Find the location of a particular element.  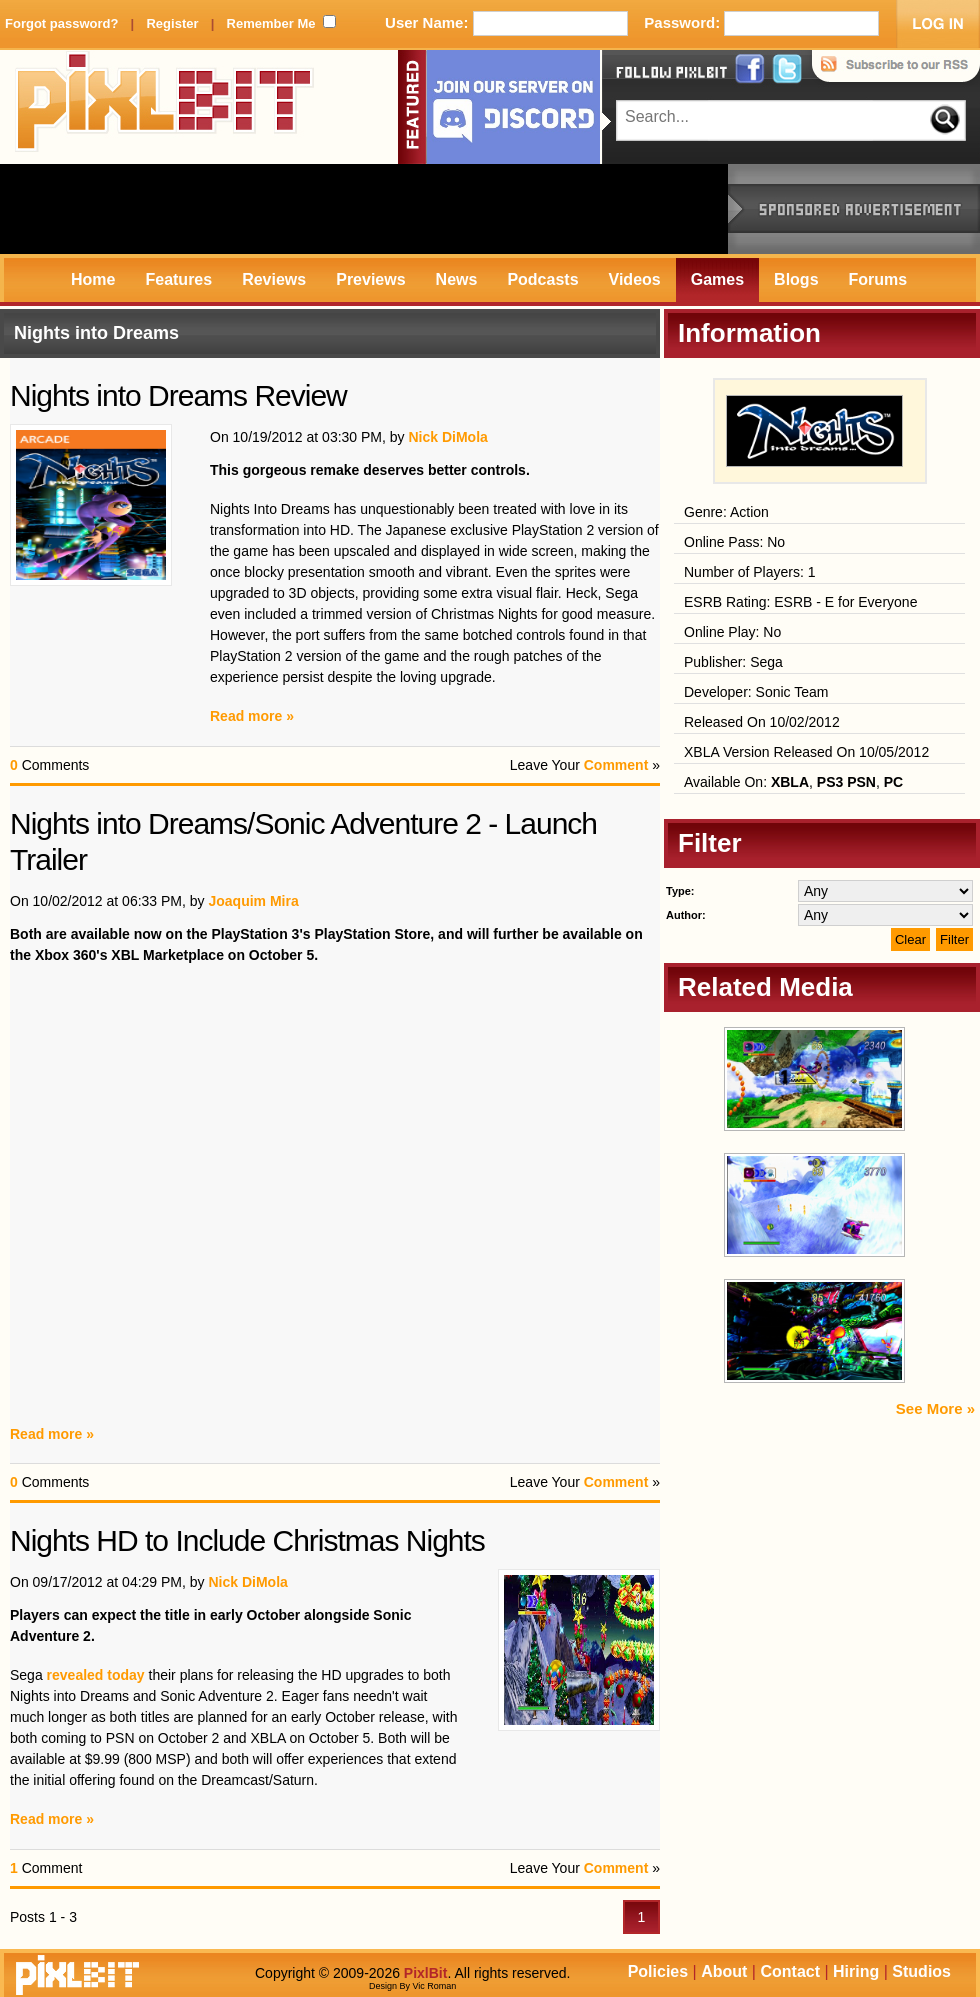

Studios is located at coordinates (921, 1971).